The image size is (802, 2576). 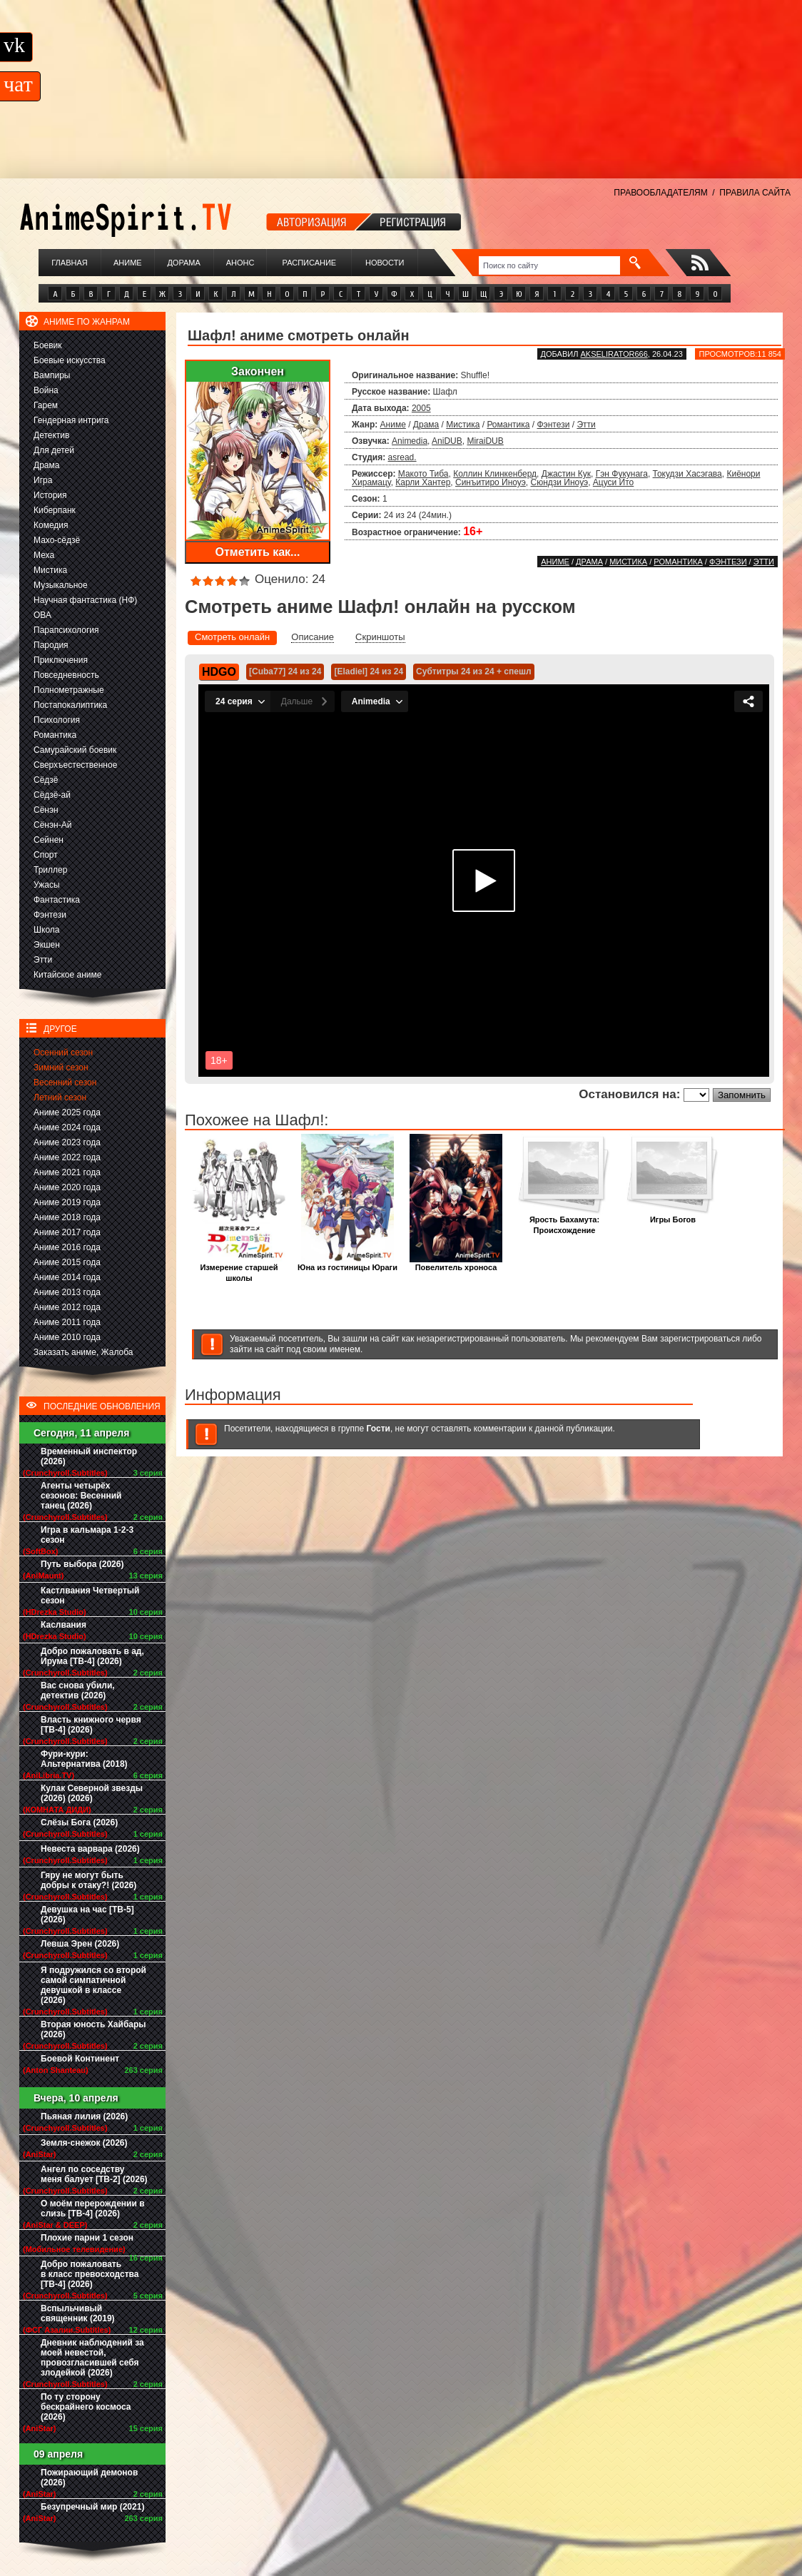 What do you see at coordinates (75, 750) in the screenshot?
I see `Самурайский боевик` at bounding box center [75, 750].